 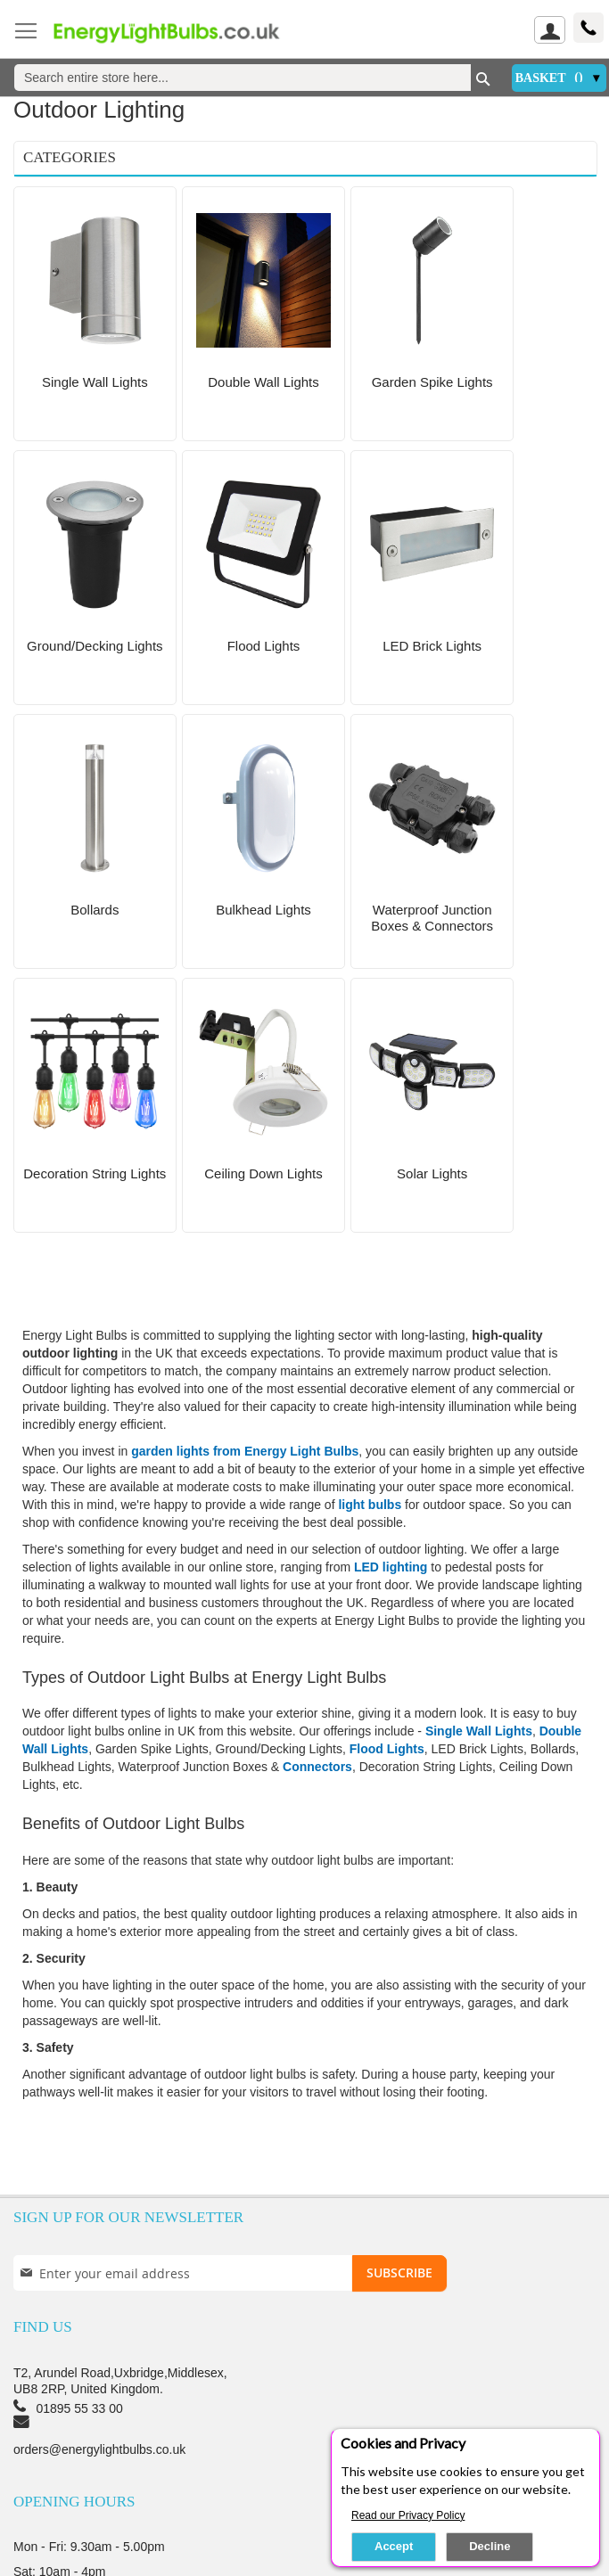 What do you see at coordinates (44, 2426) in the screenshot?
I see `About us` at bounding box center [44, 2426].